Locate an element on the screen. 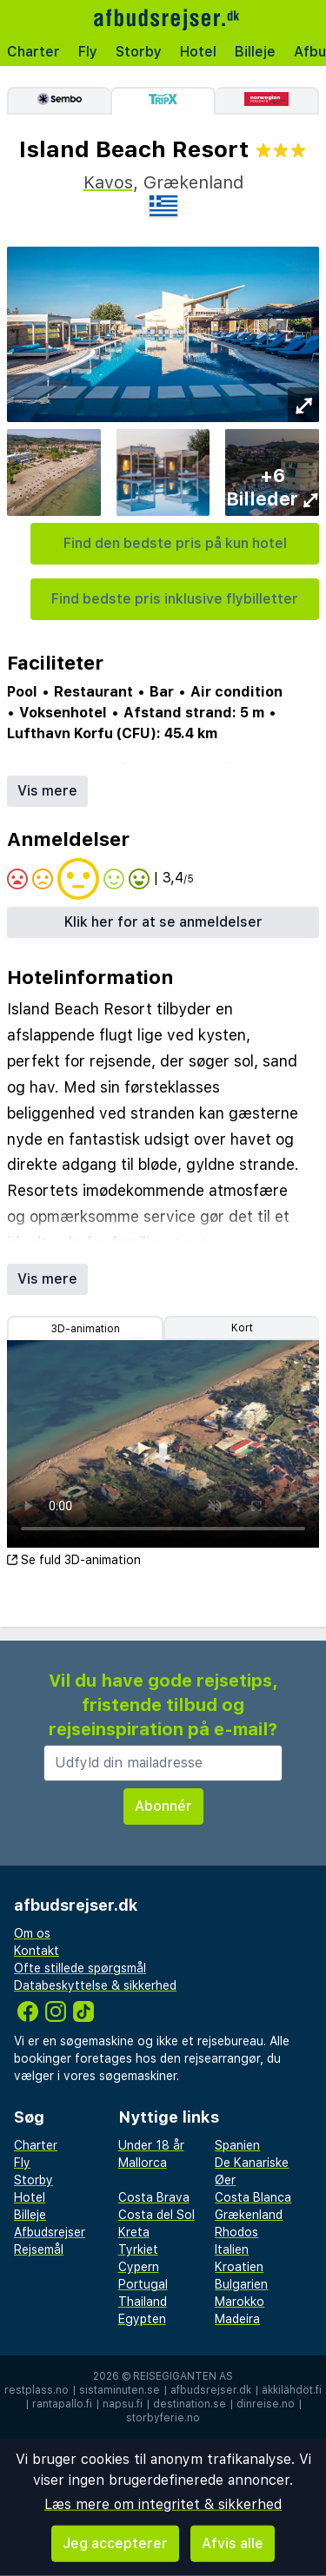  rantapallo.fi is located at coordinates (62, 2404).